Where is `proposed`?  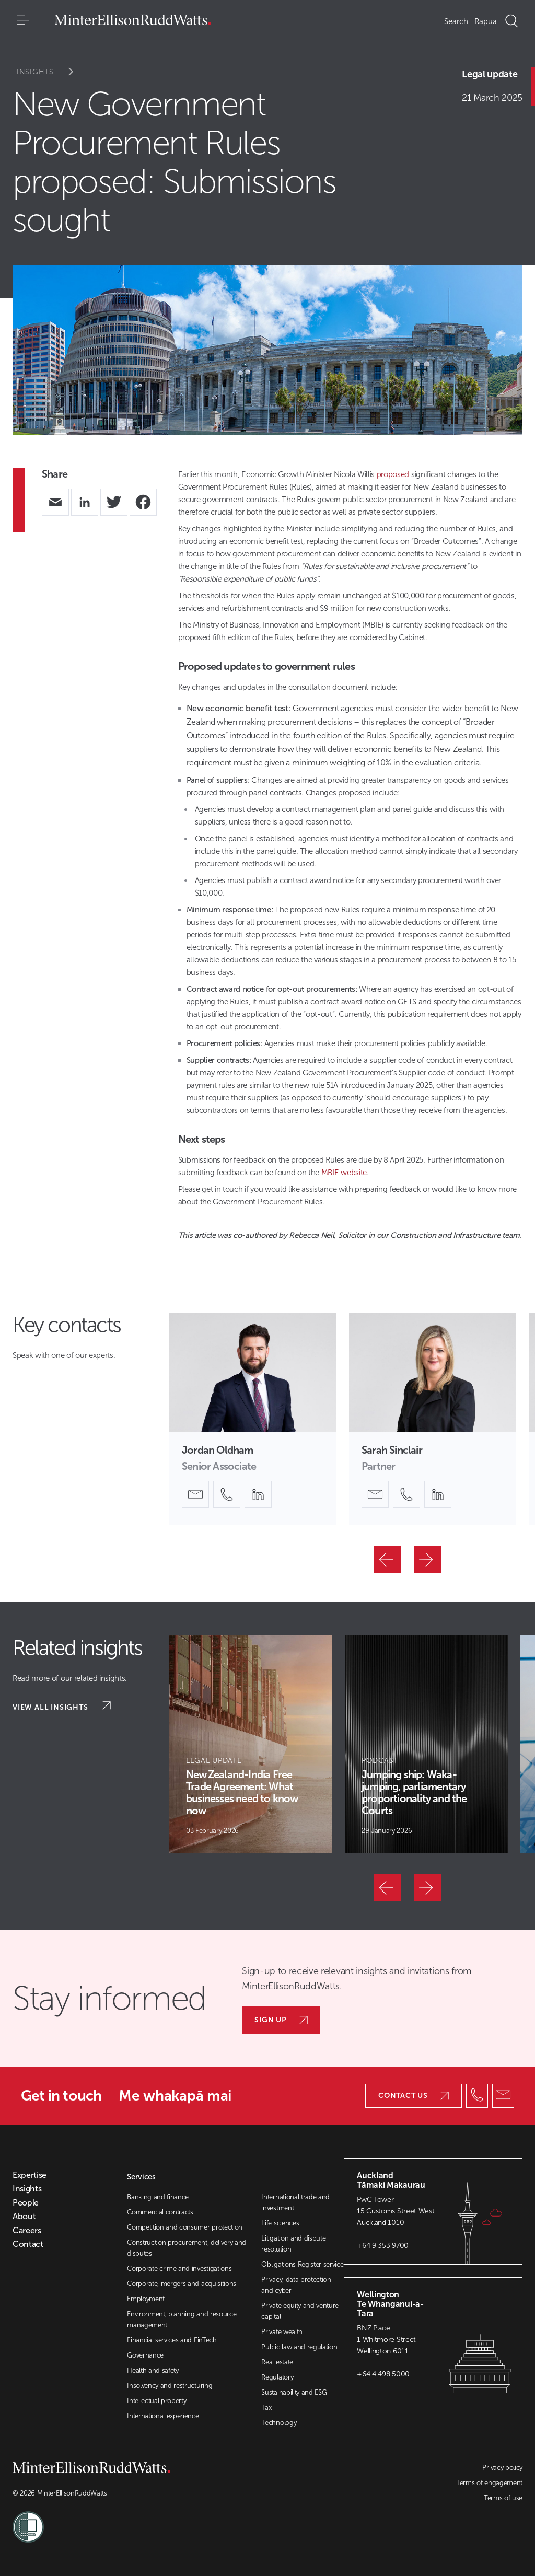 proposed is located at coordinates (393, 474).